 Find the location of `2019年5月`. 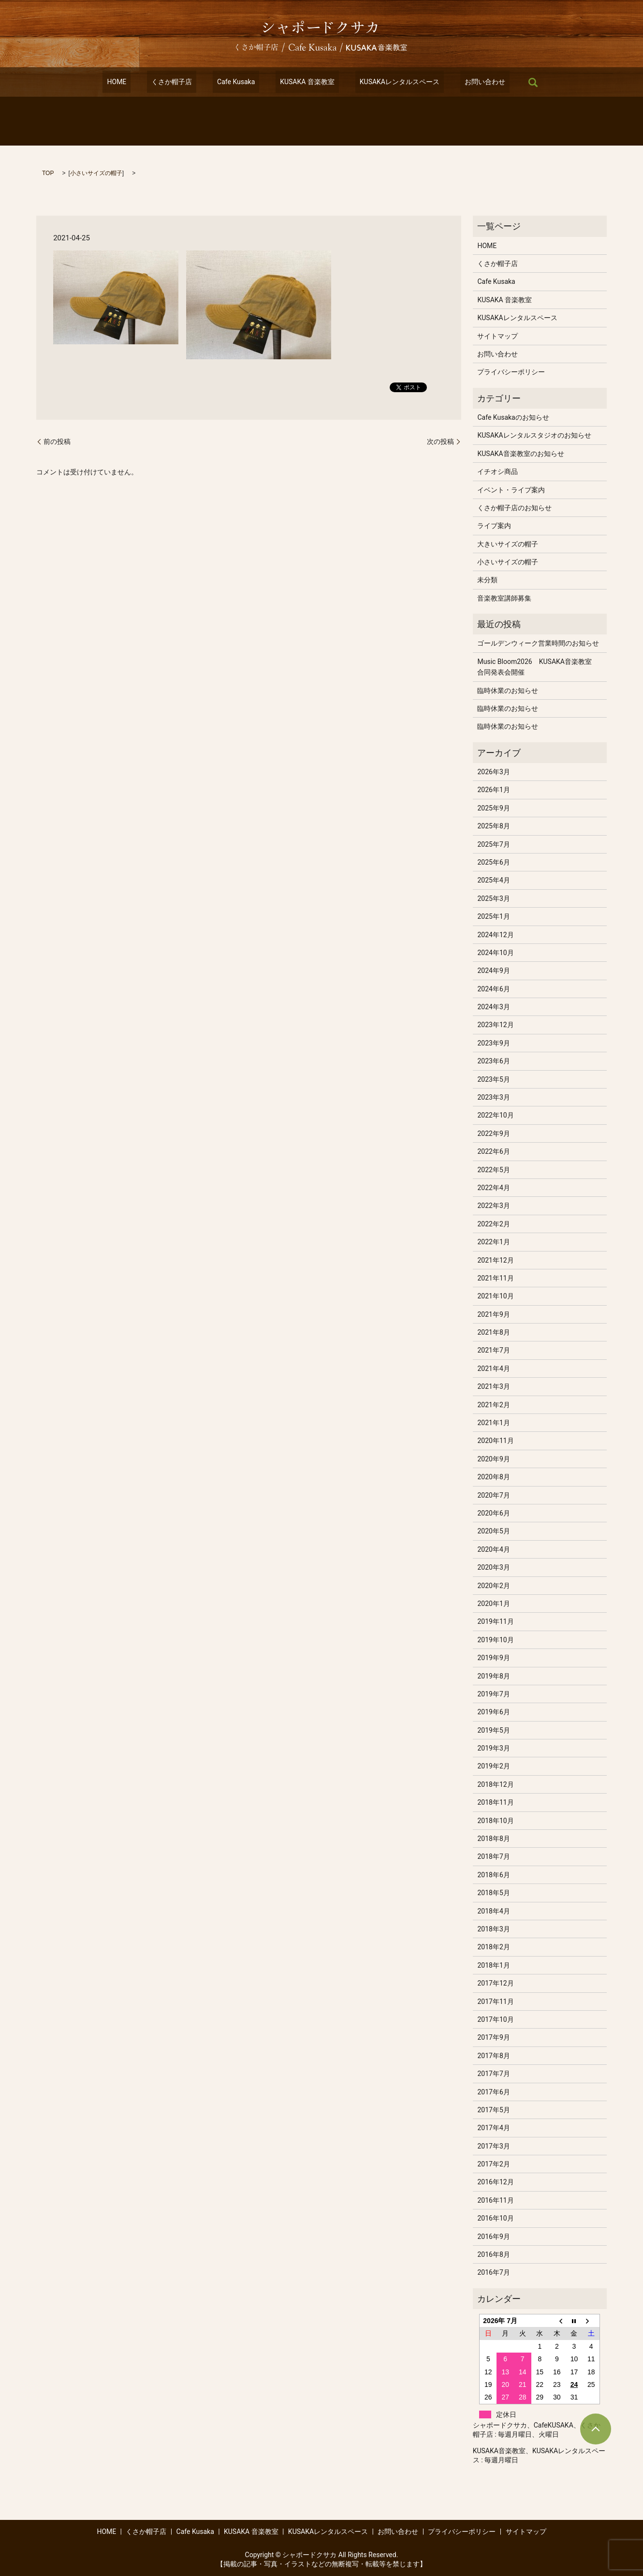

2019年5月 is located at coordinates (493, 1730).